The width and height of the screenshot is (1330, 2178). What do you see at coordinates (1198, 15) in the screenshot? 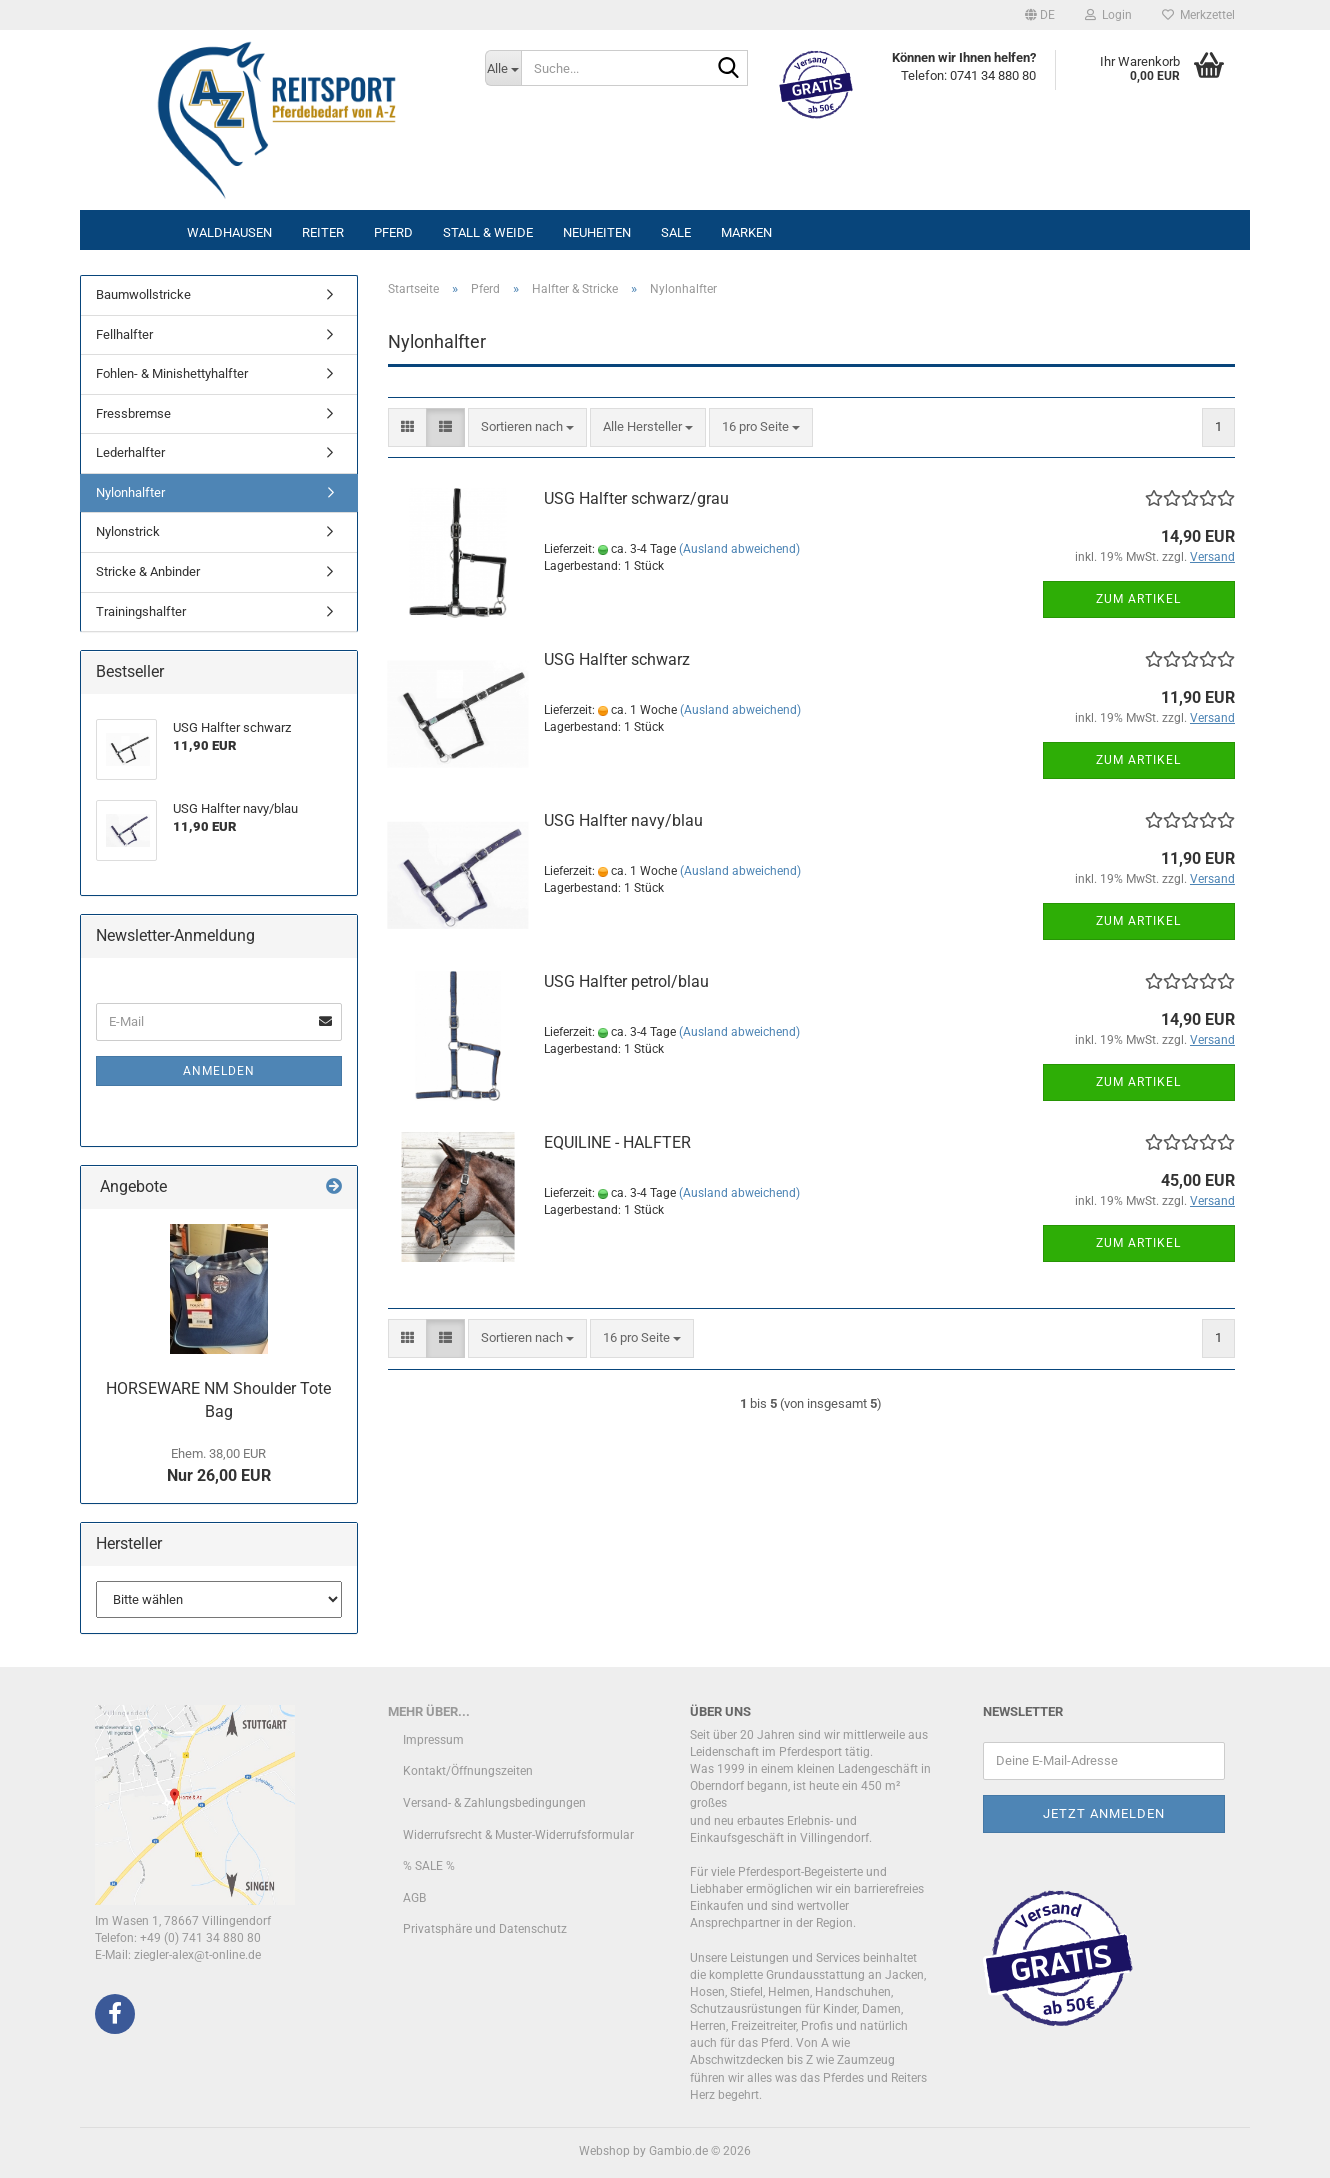
I see `Merkzettel` at bounding box center [1198, 15].